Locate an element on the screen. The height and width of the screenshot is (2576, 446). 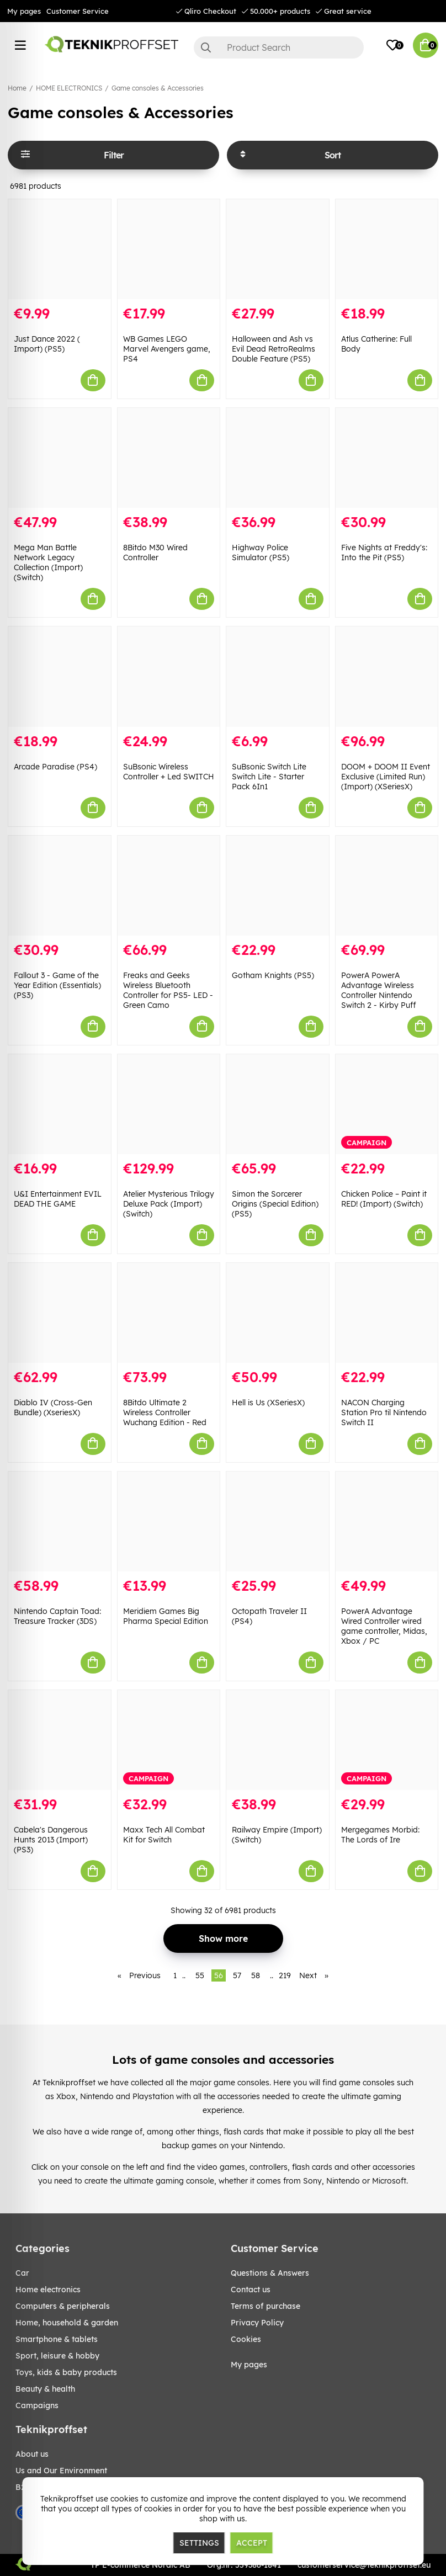
[8Bitdo Ultimate 2 Wireless Controller Wuchang Edition - Red] is located at coordinates (169, 1313).